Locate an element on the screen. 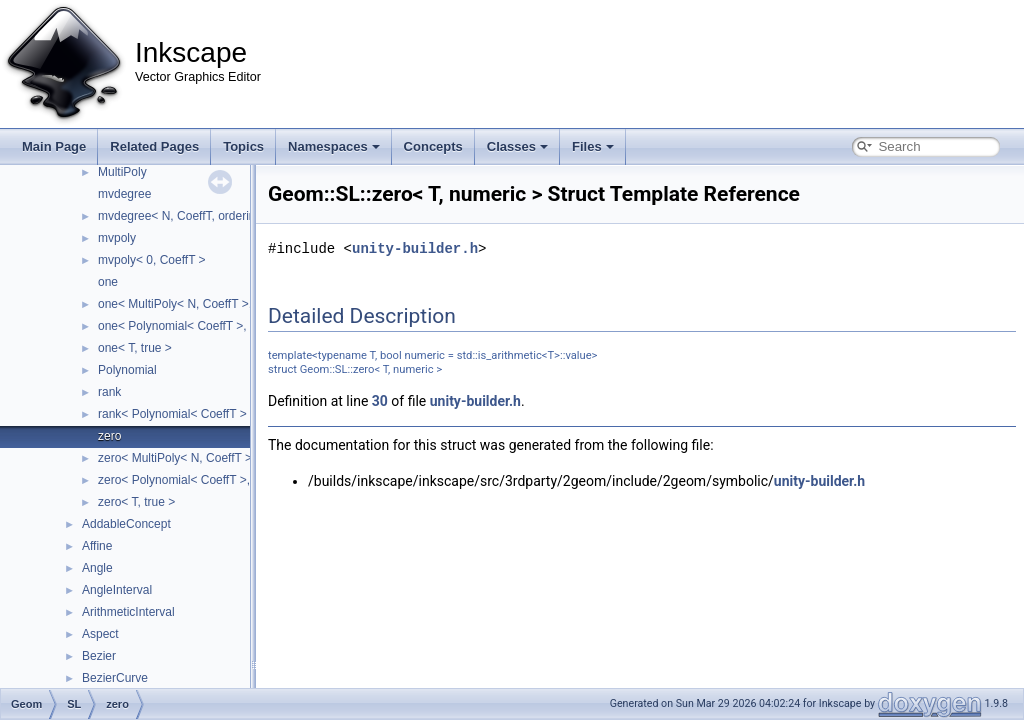 This screenshot has width=1024, height=720. MultiPoly is located at coordinates (122, 172).